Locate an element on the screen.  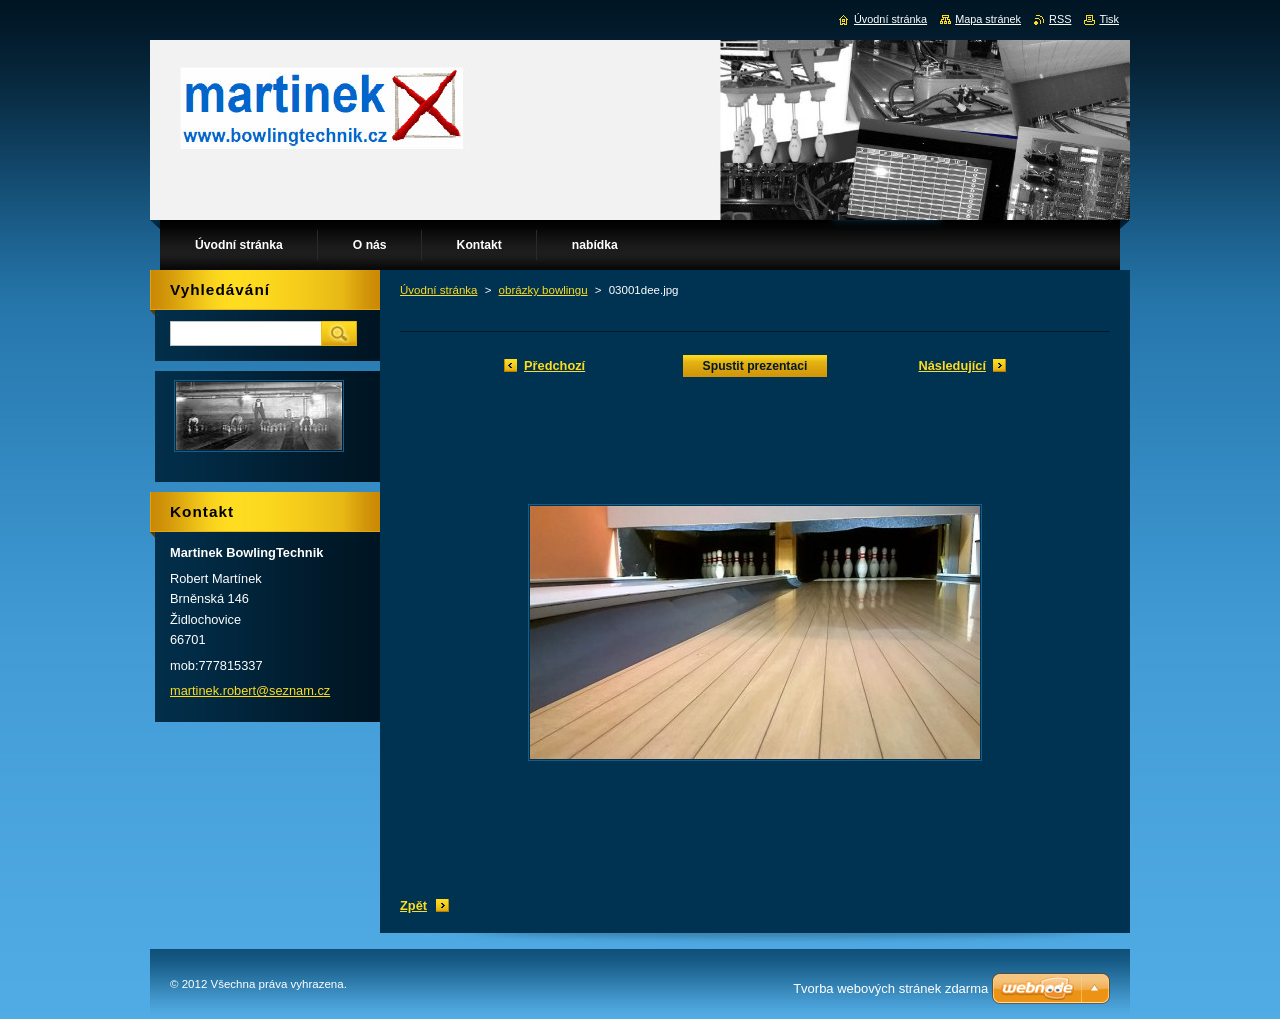
Mapa stránek is located at coordinates (988, 19).